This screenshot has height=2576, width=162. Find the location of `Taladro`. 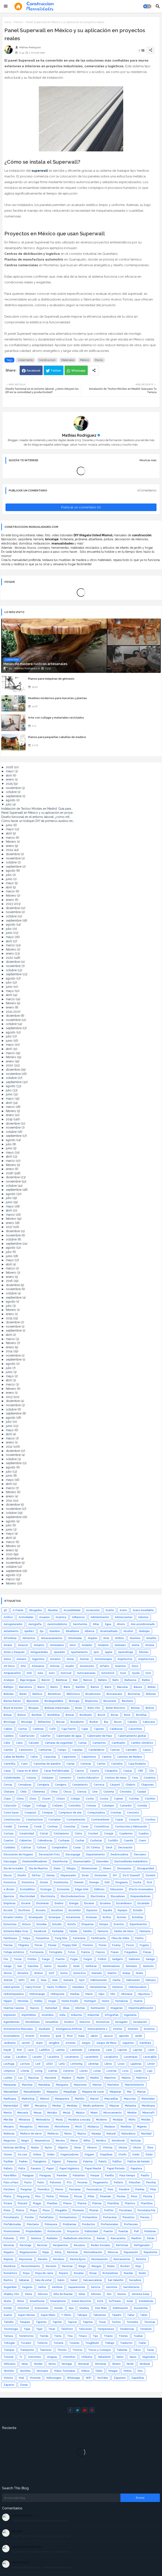

Taladro is located at coordinates (117, 2315).